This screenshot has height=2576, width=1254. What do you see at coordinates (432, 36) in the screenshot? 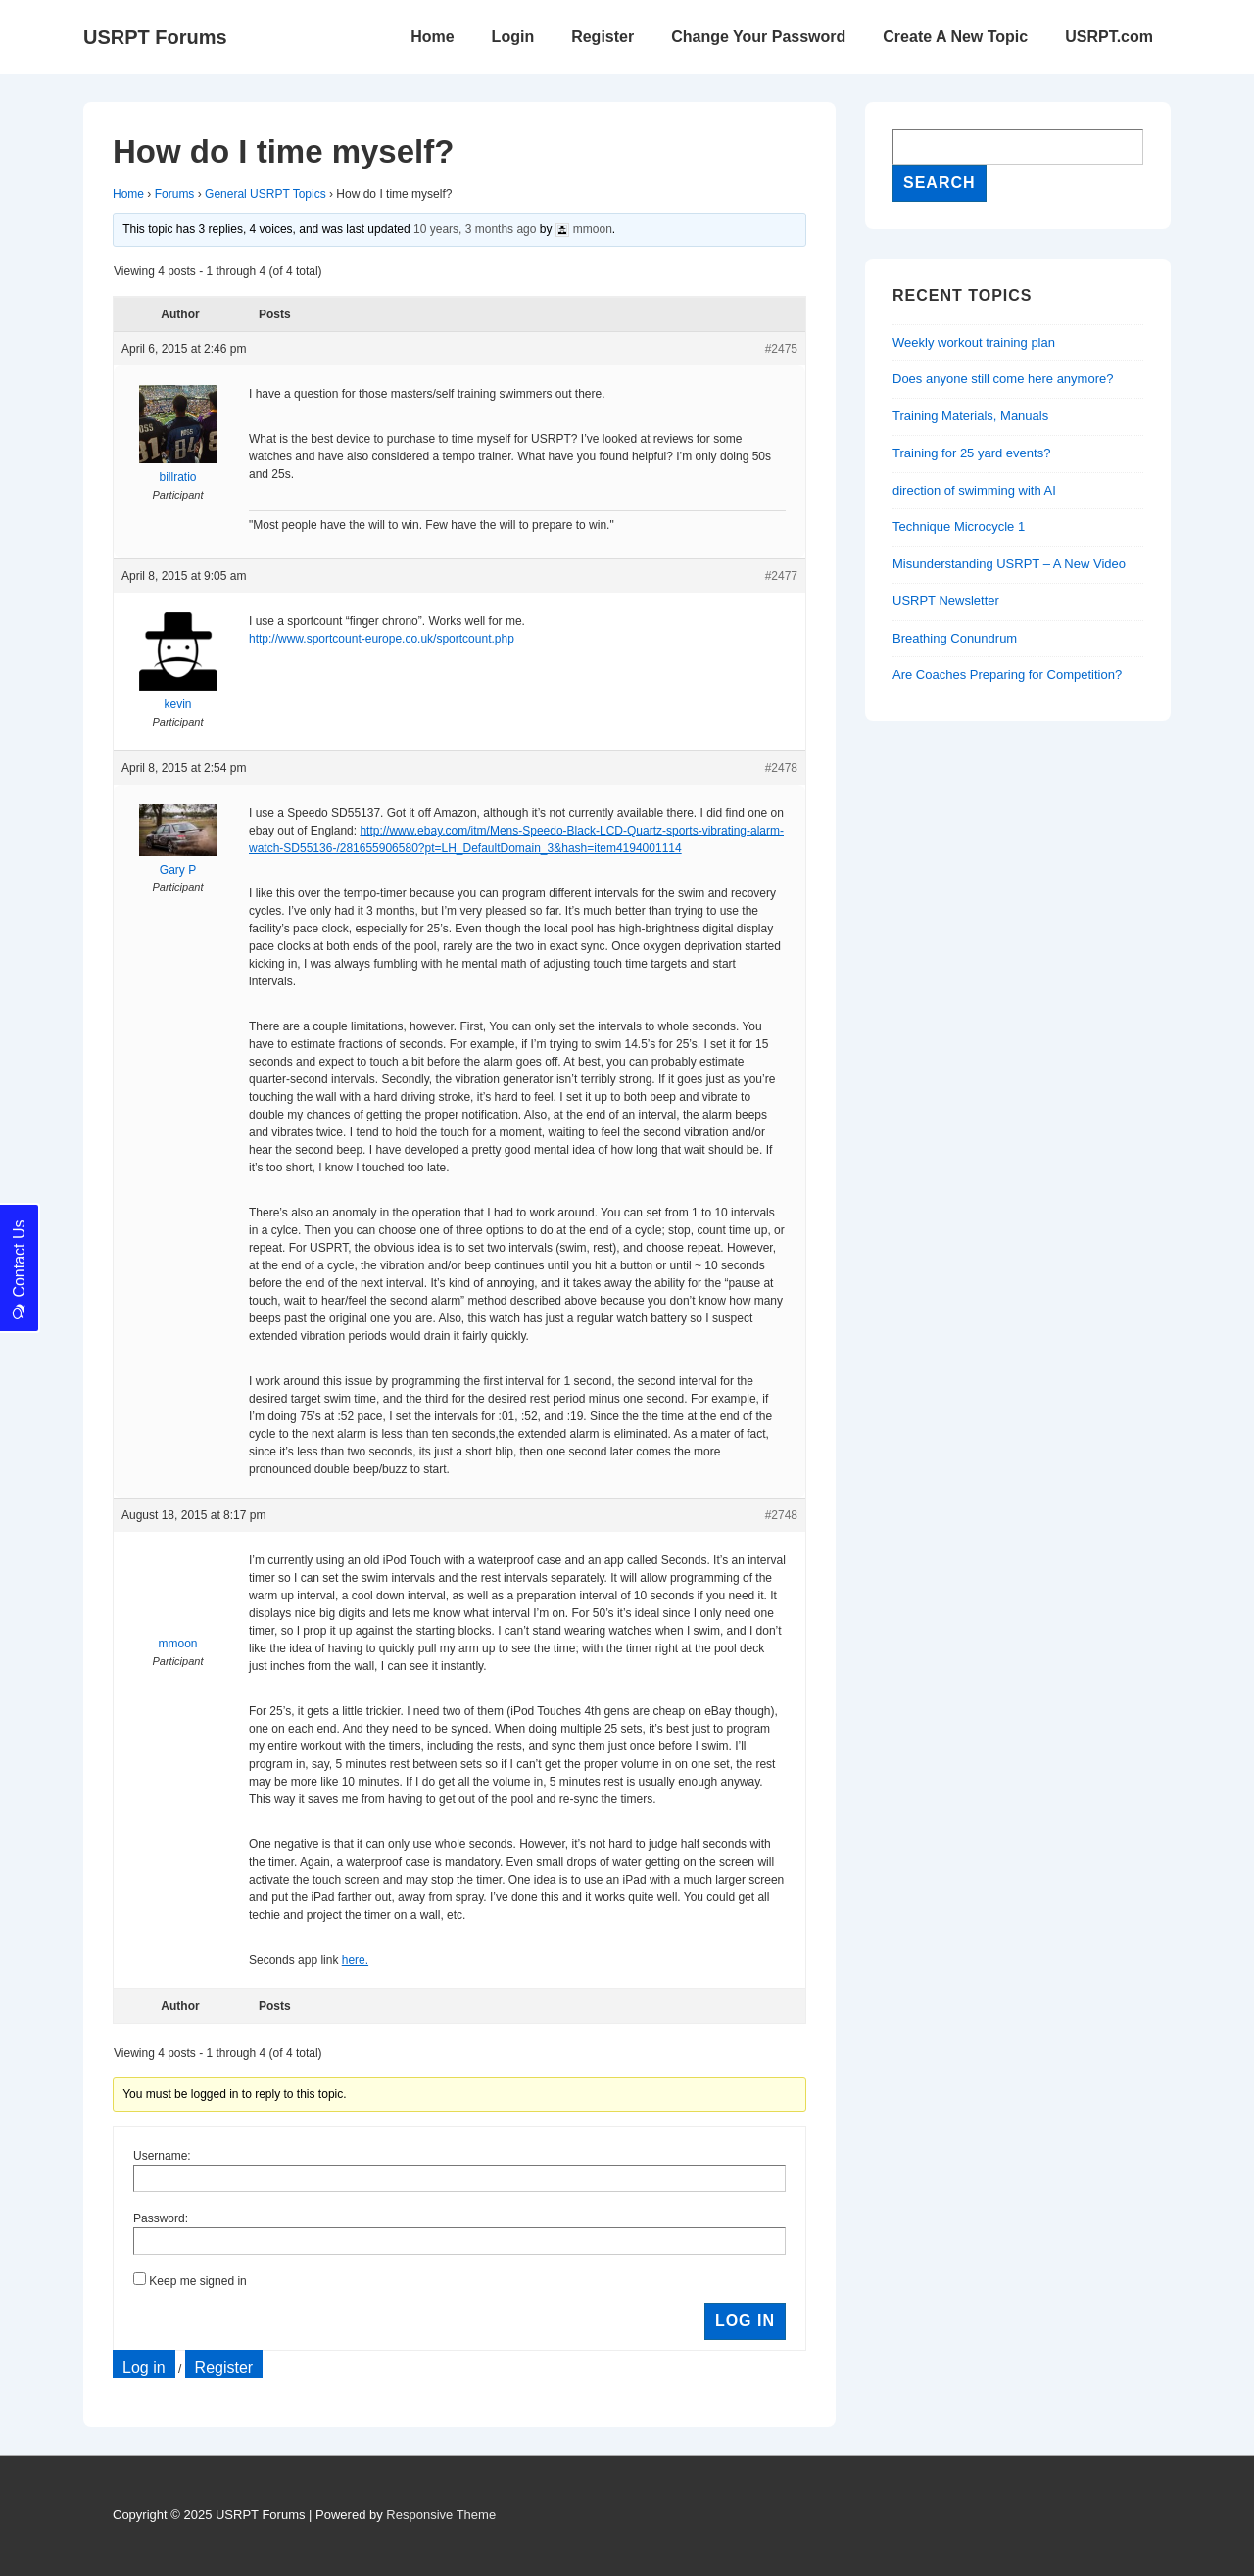
I see `Home` at bounding box center [432, 36].